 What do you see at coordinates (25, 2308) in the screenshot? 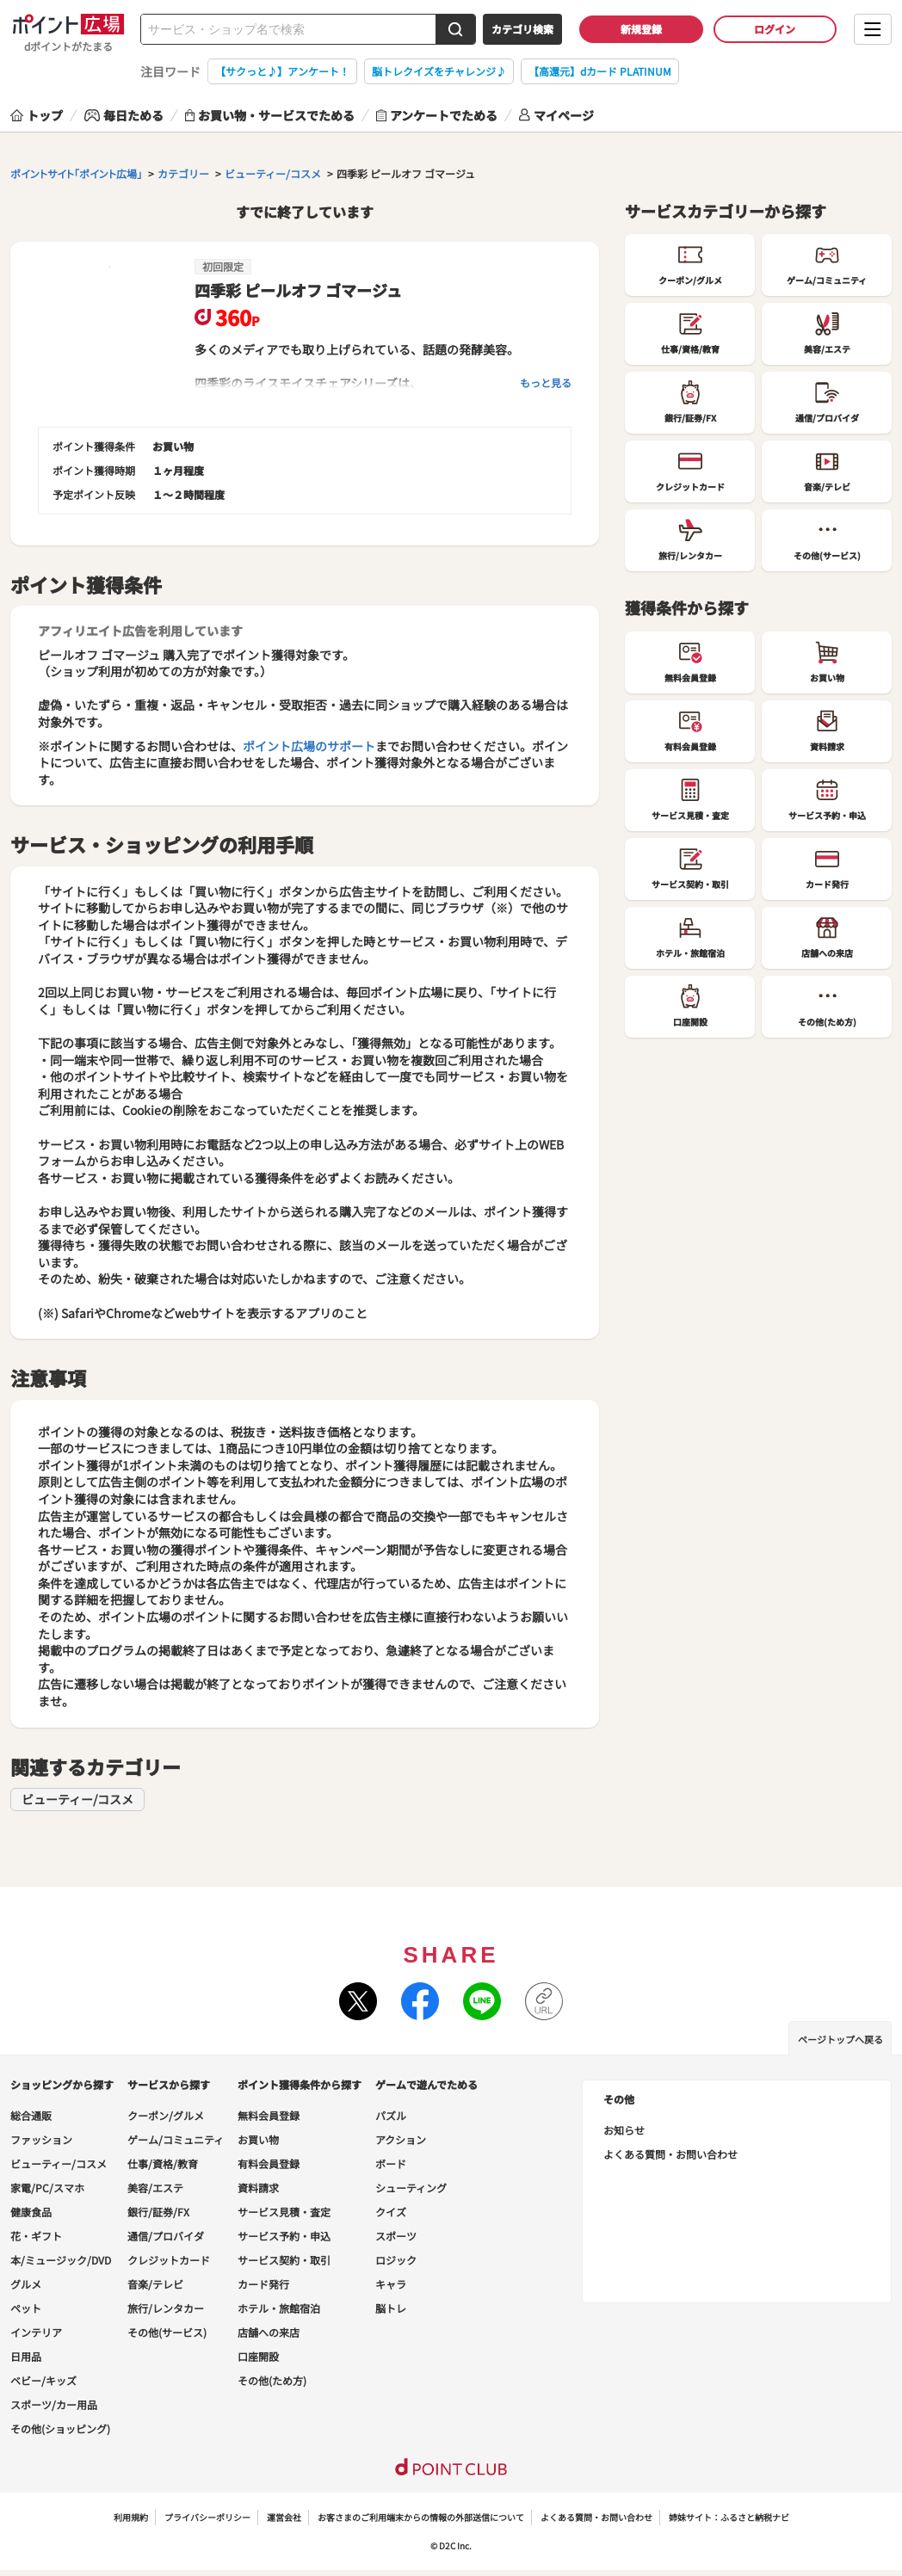
I see `ペット` at bounding box center [25, 2308].